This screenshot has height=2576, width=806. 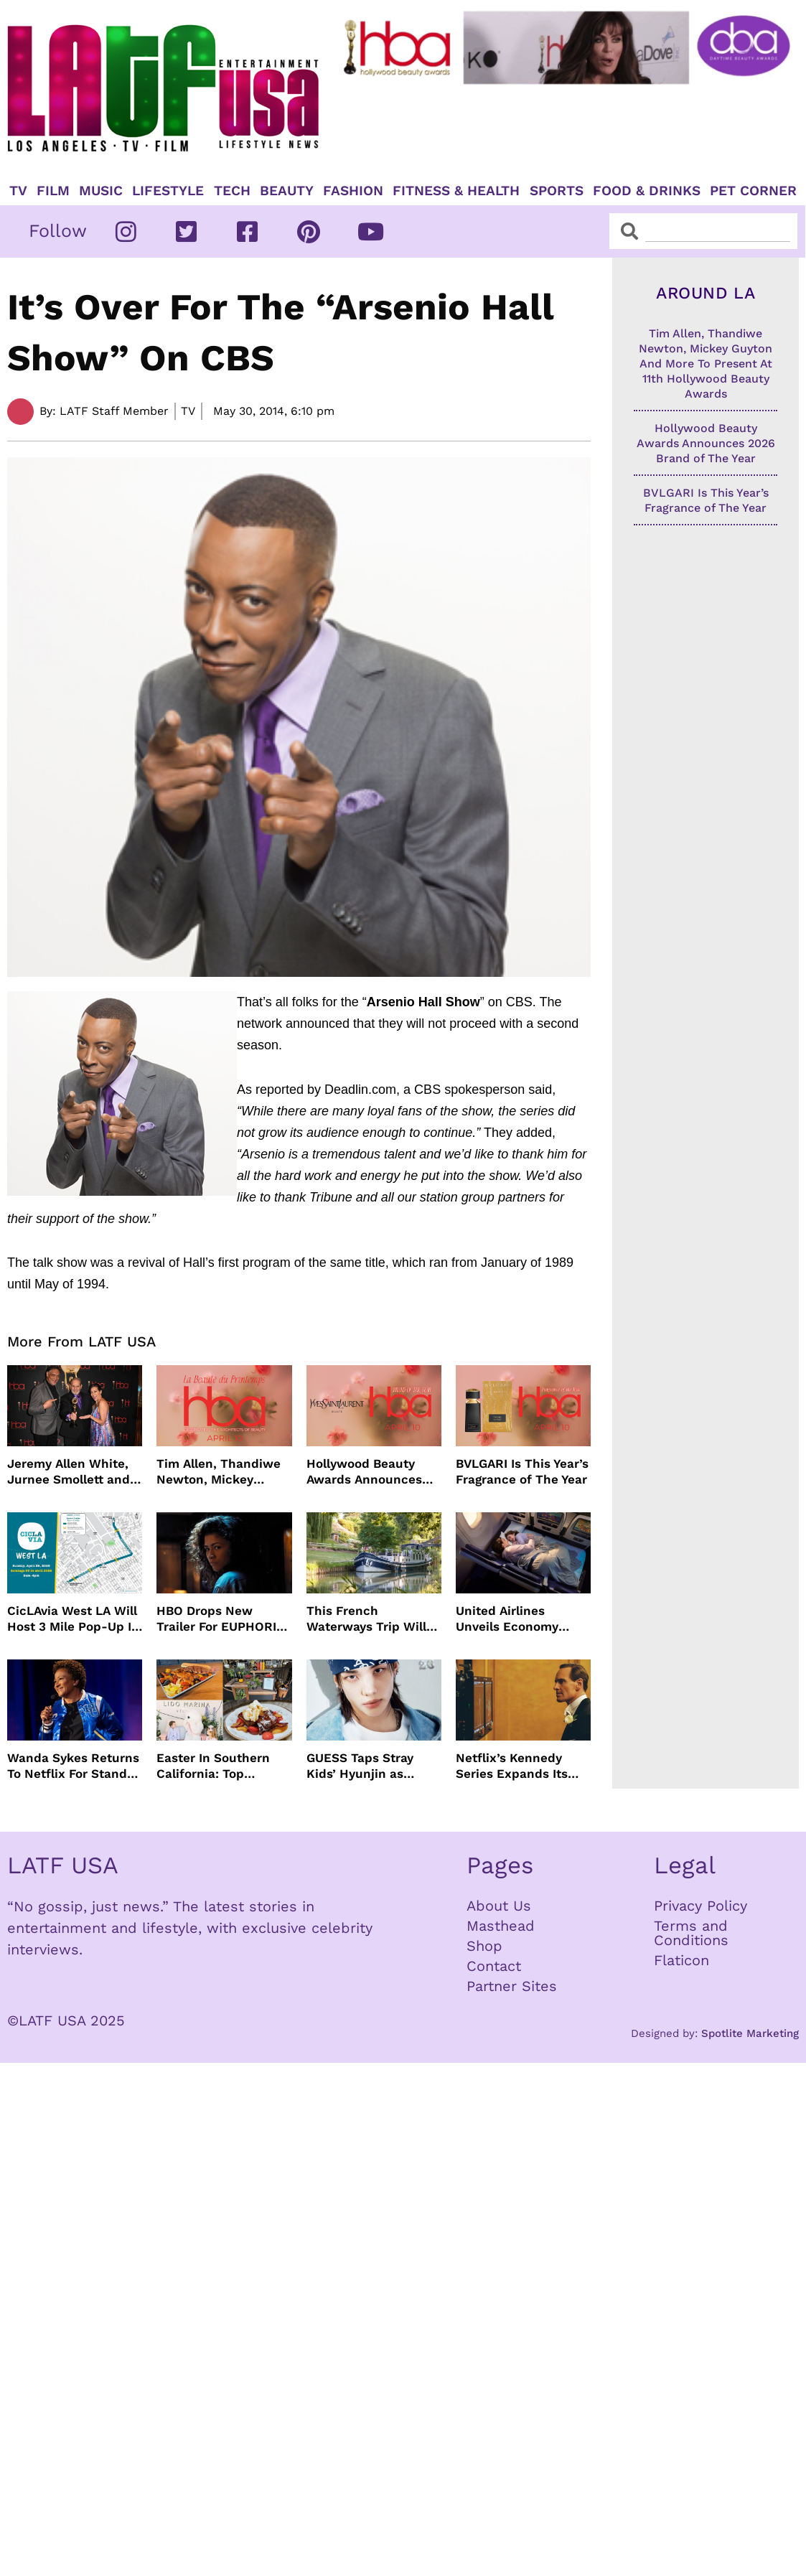 I want to click on HBO Drops New Trailer For EUPHORIA Season Three, so click(x=220, y=1618).